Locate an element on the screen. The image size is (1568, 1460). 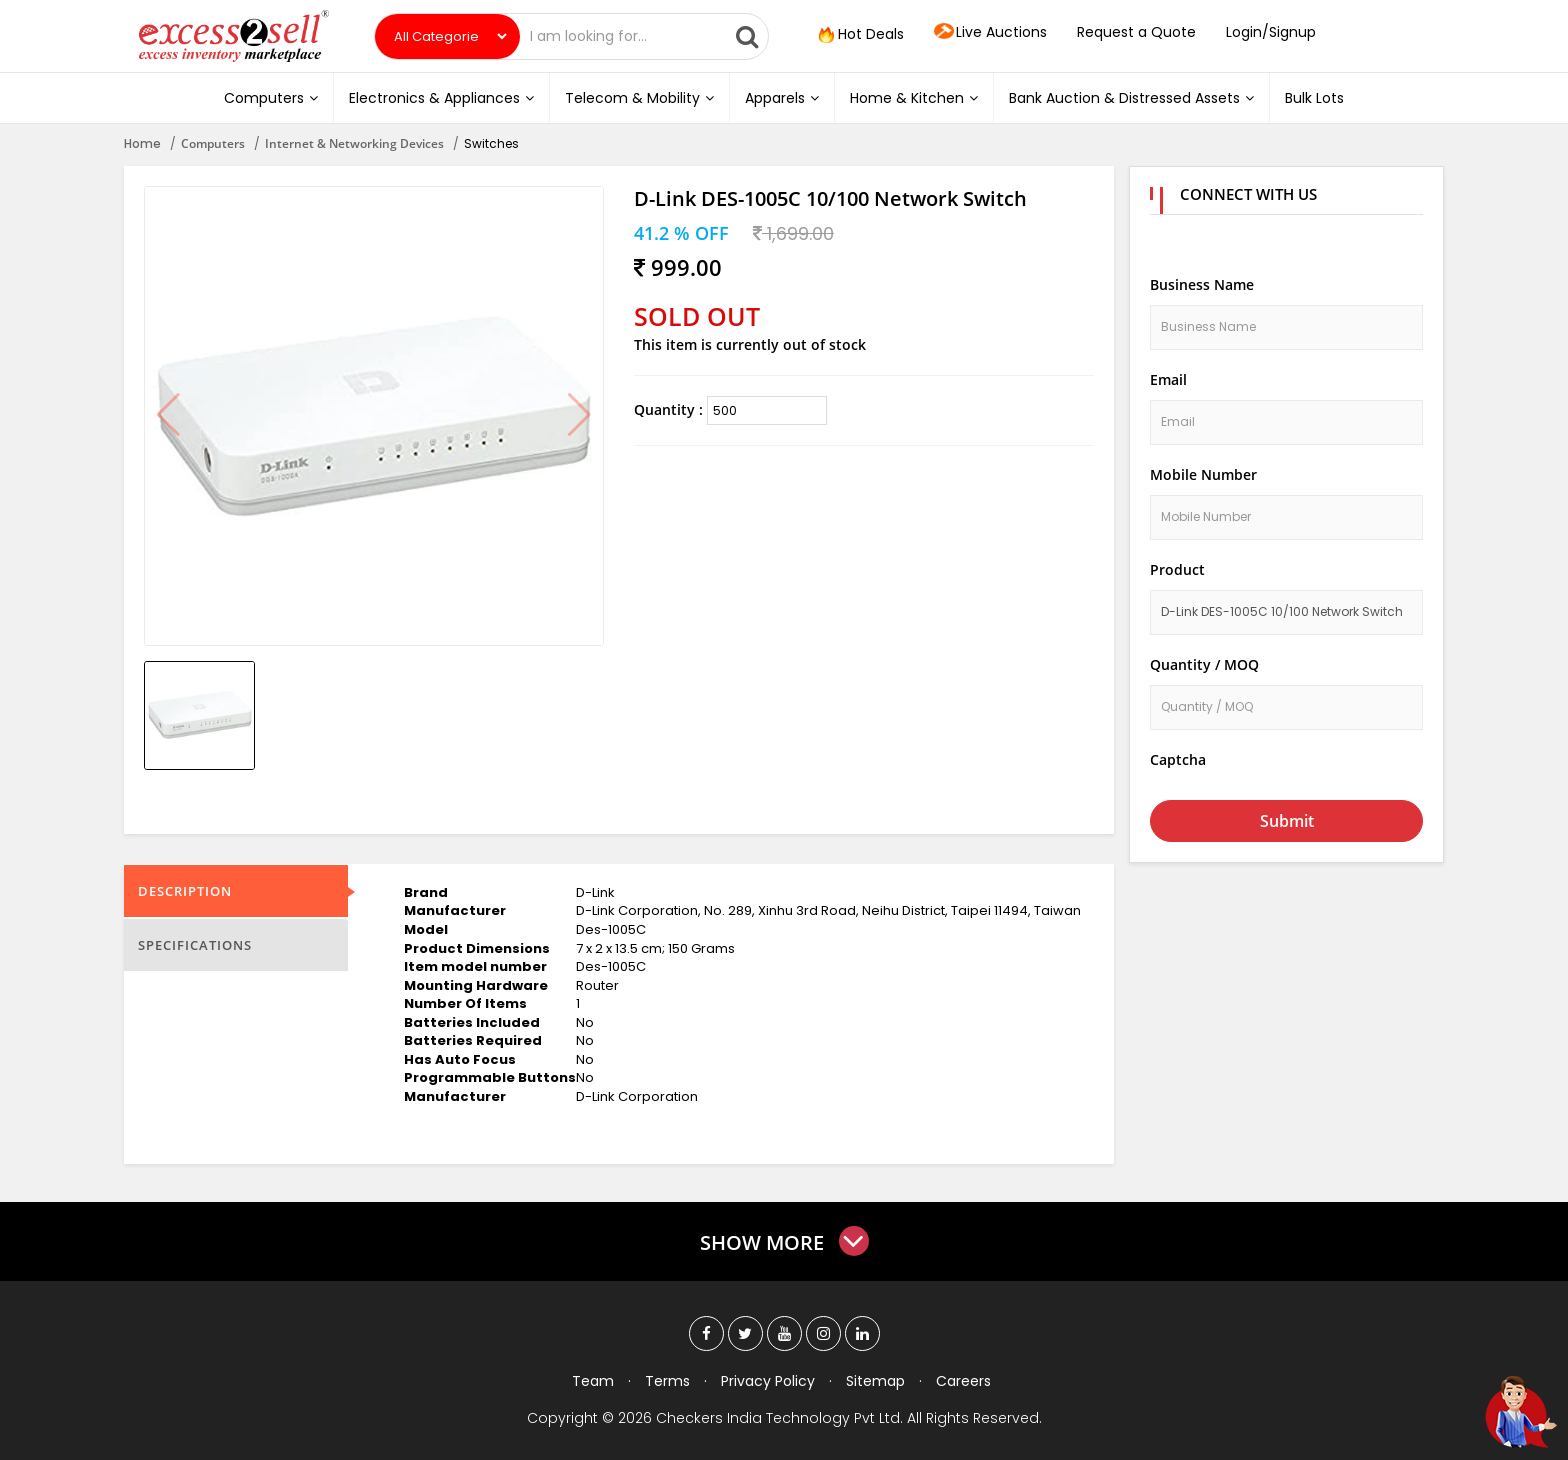
Team is located at coordinates (593, 1381).